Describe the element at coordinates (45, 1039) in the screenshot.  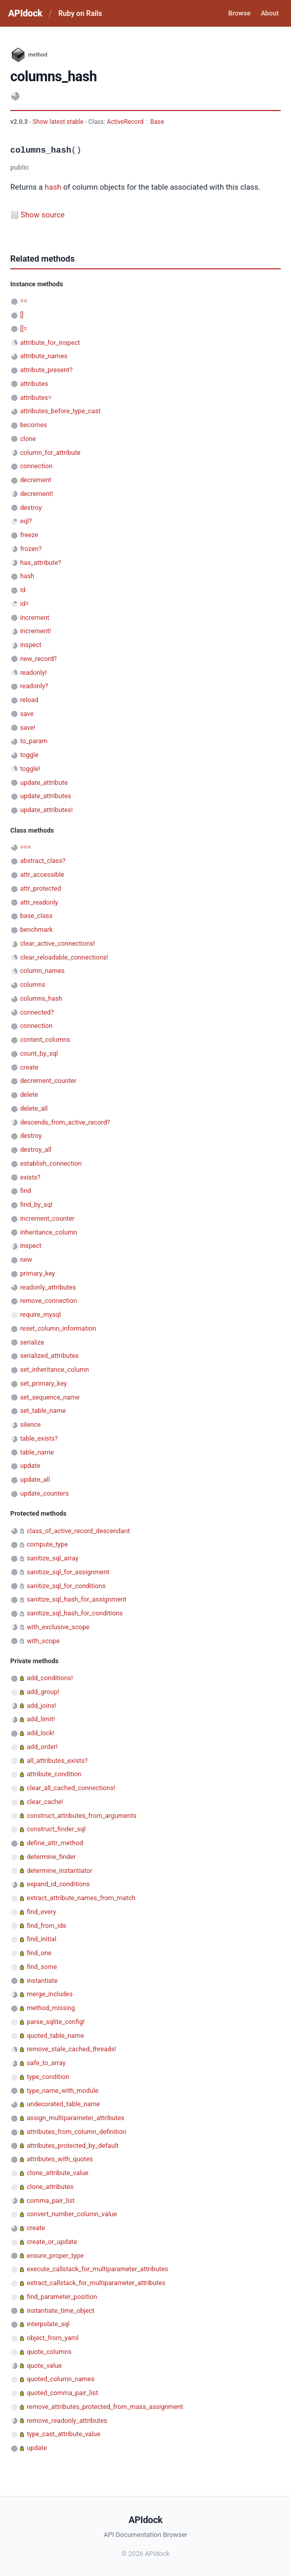
I see `content_columns` at that location.